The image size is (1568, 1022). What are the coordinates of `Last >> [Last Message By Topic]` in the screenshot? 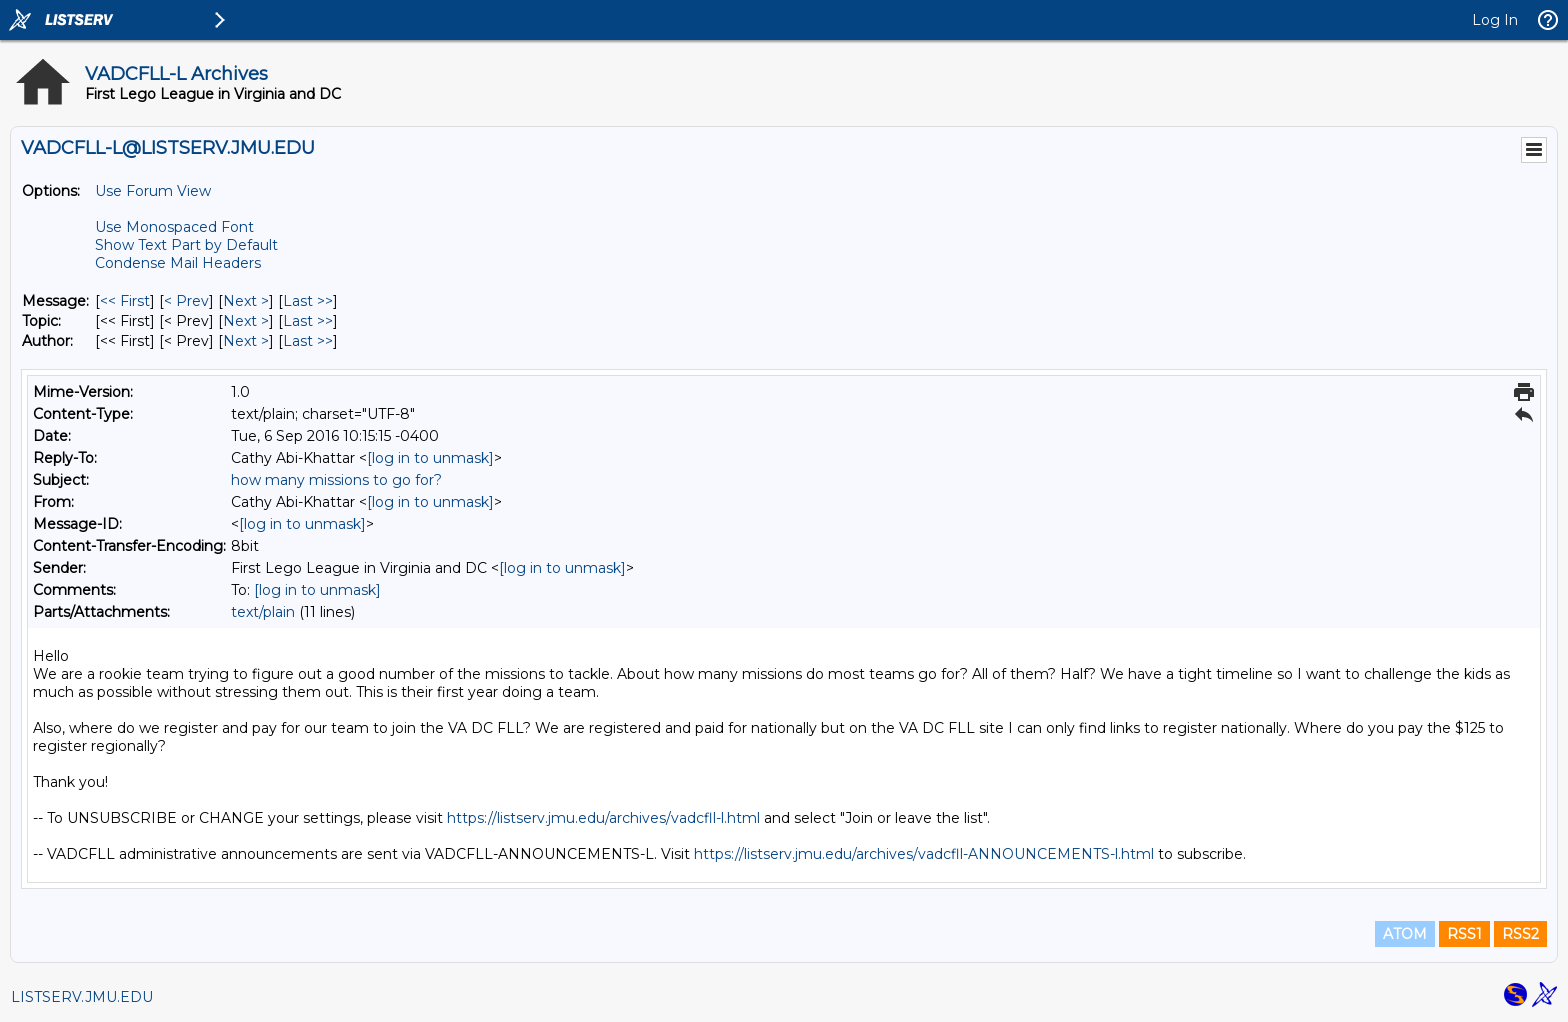 It's located at (308, 321).